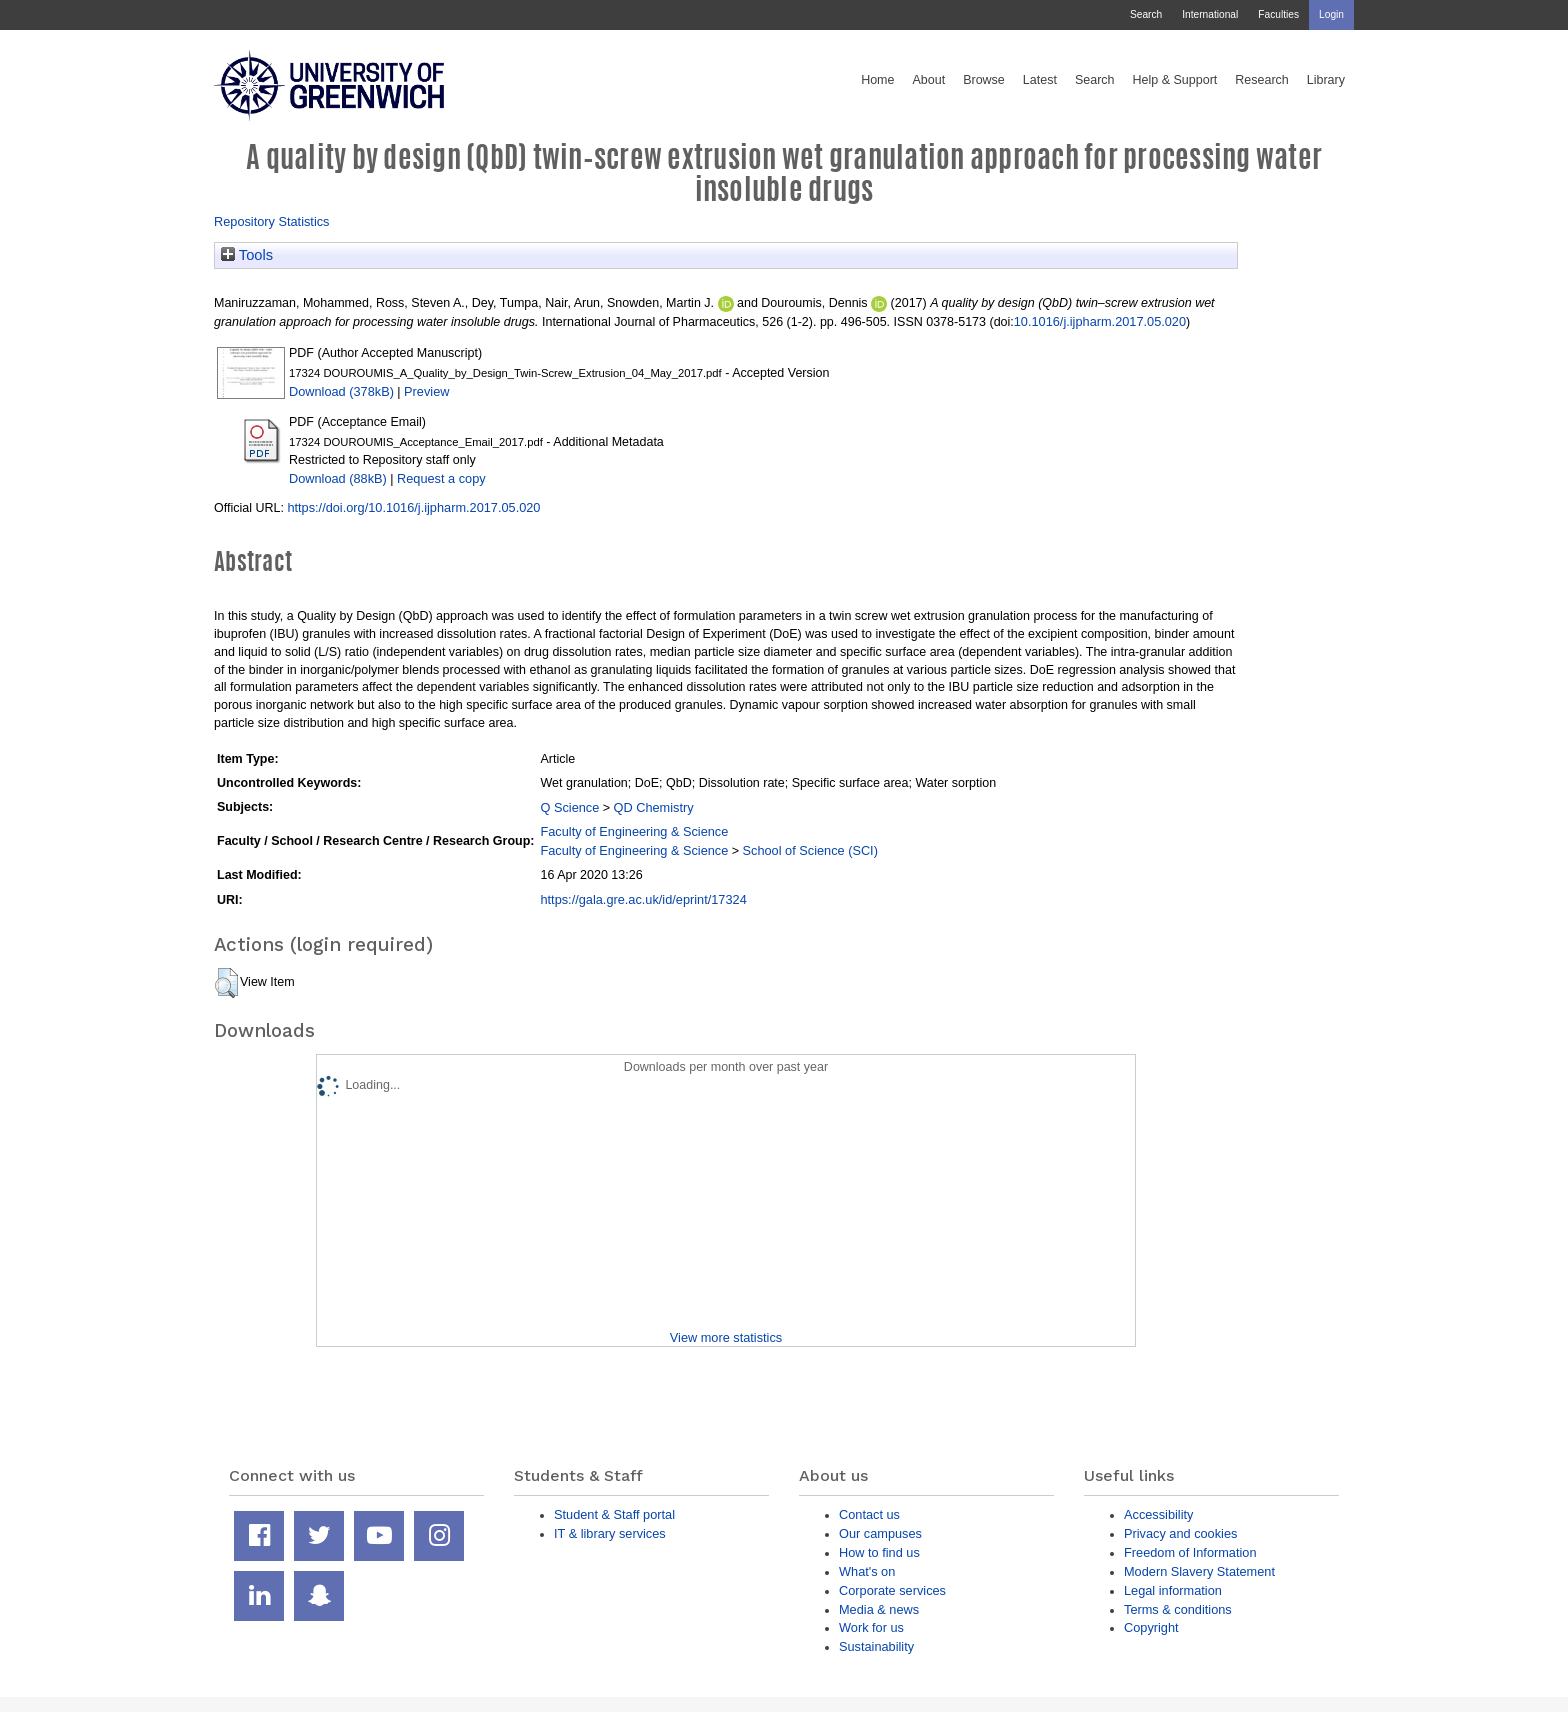  Describe the element at coordinates (654, 807) in the screenshot. I see `QD Chemistry` at that location.